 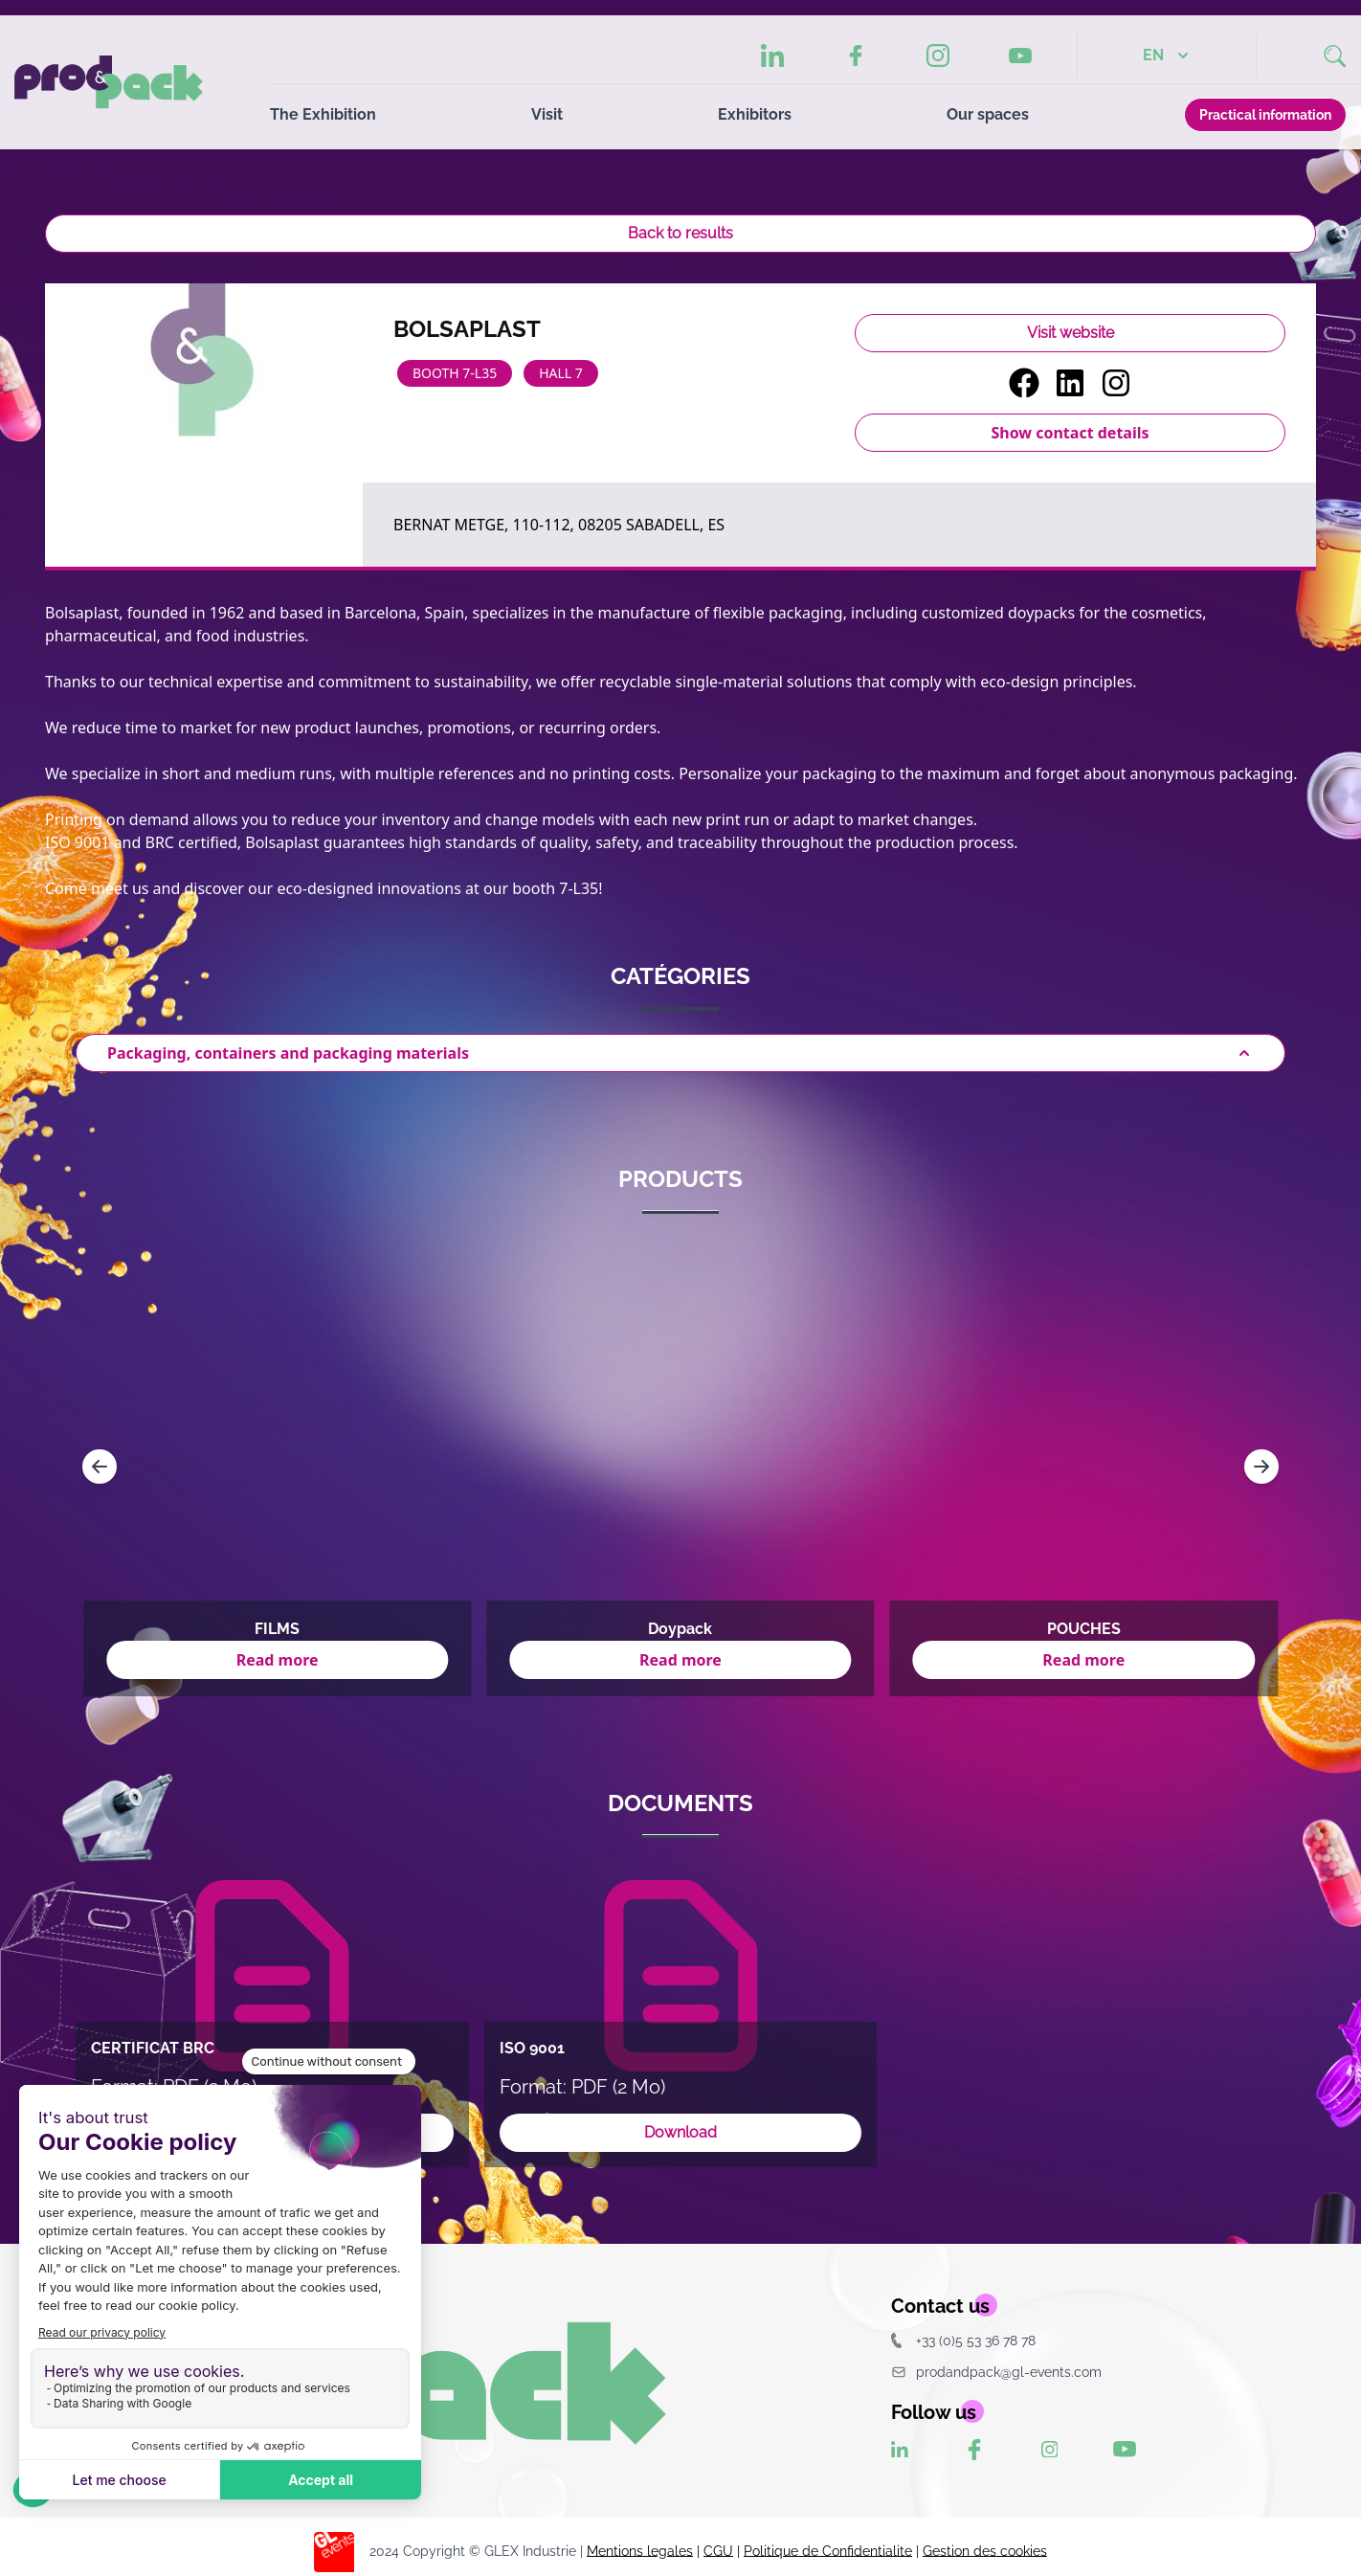 I want to click on [Navigate to previous slide], so click(x=99, y=1466).